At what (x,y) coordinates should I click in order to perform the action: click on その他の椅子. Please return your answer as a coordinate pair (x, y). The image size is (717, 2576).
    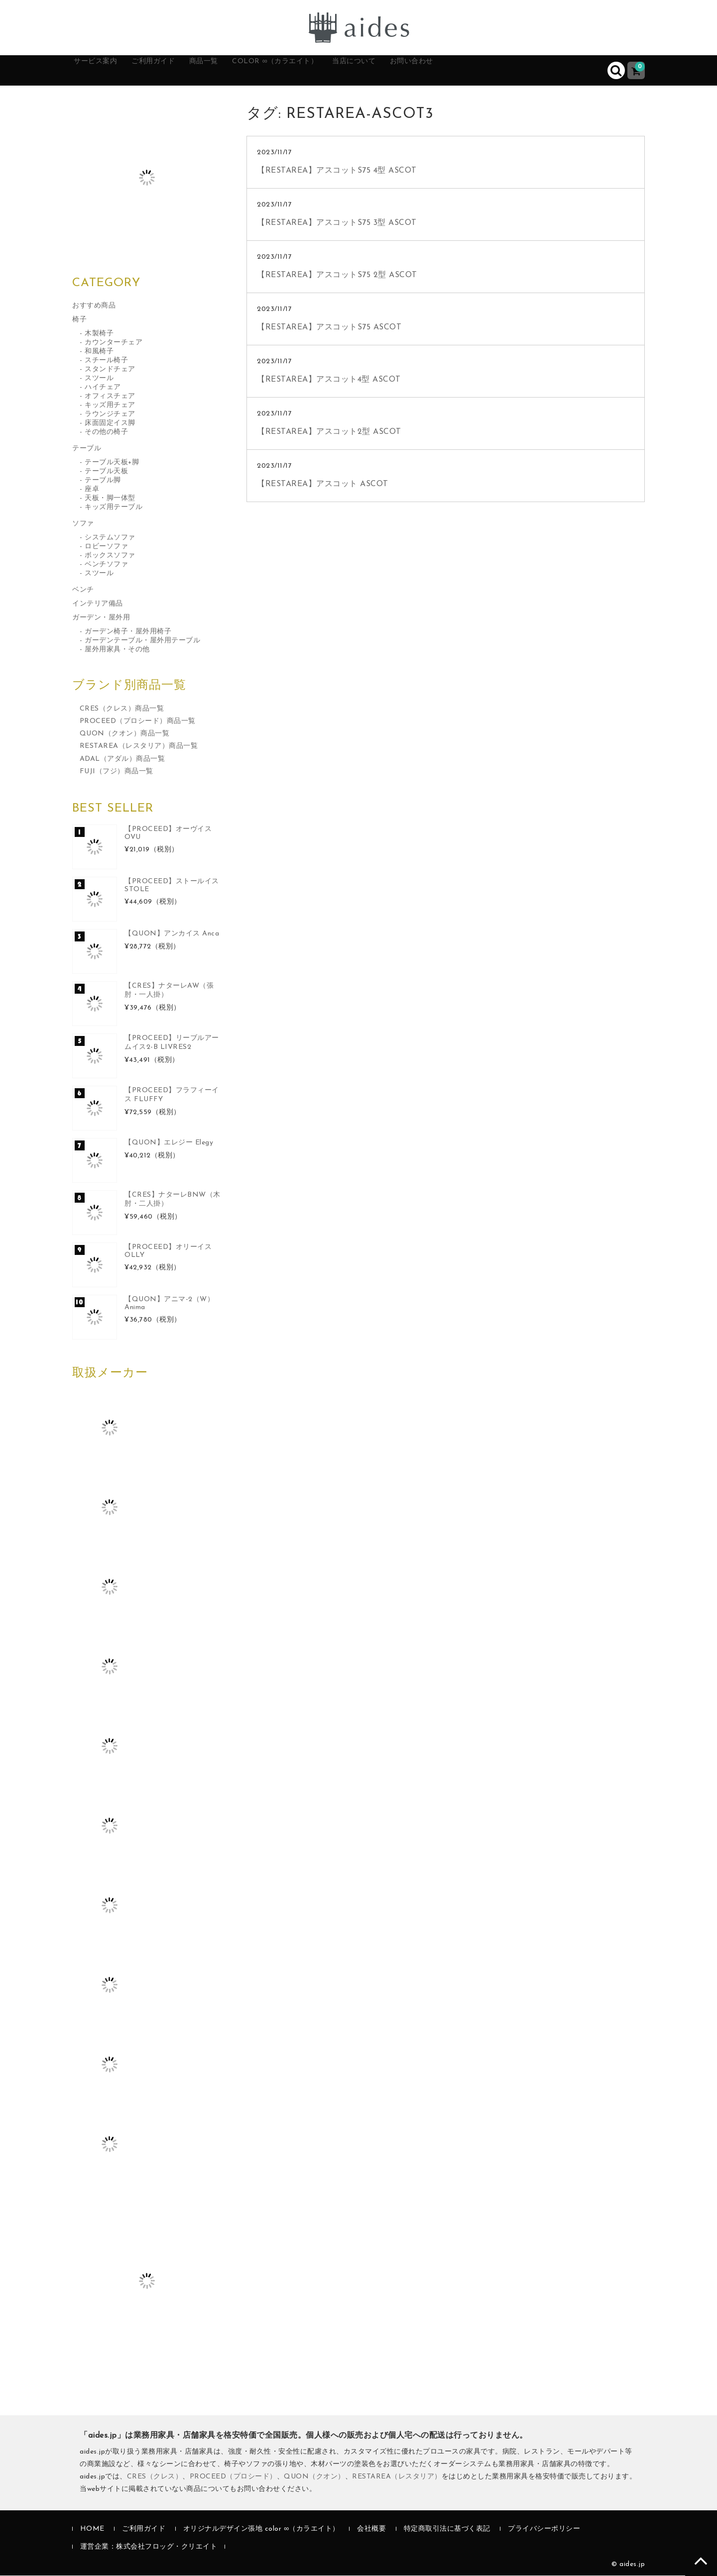
    Looking at the image, I should click on (106, 432).